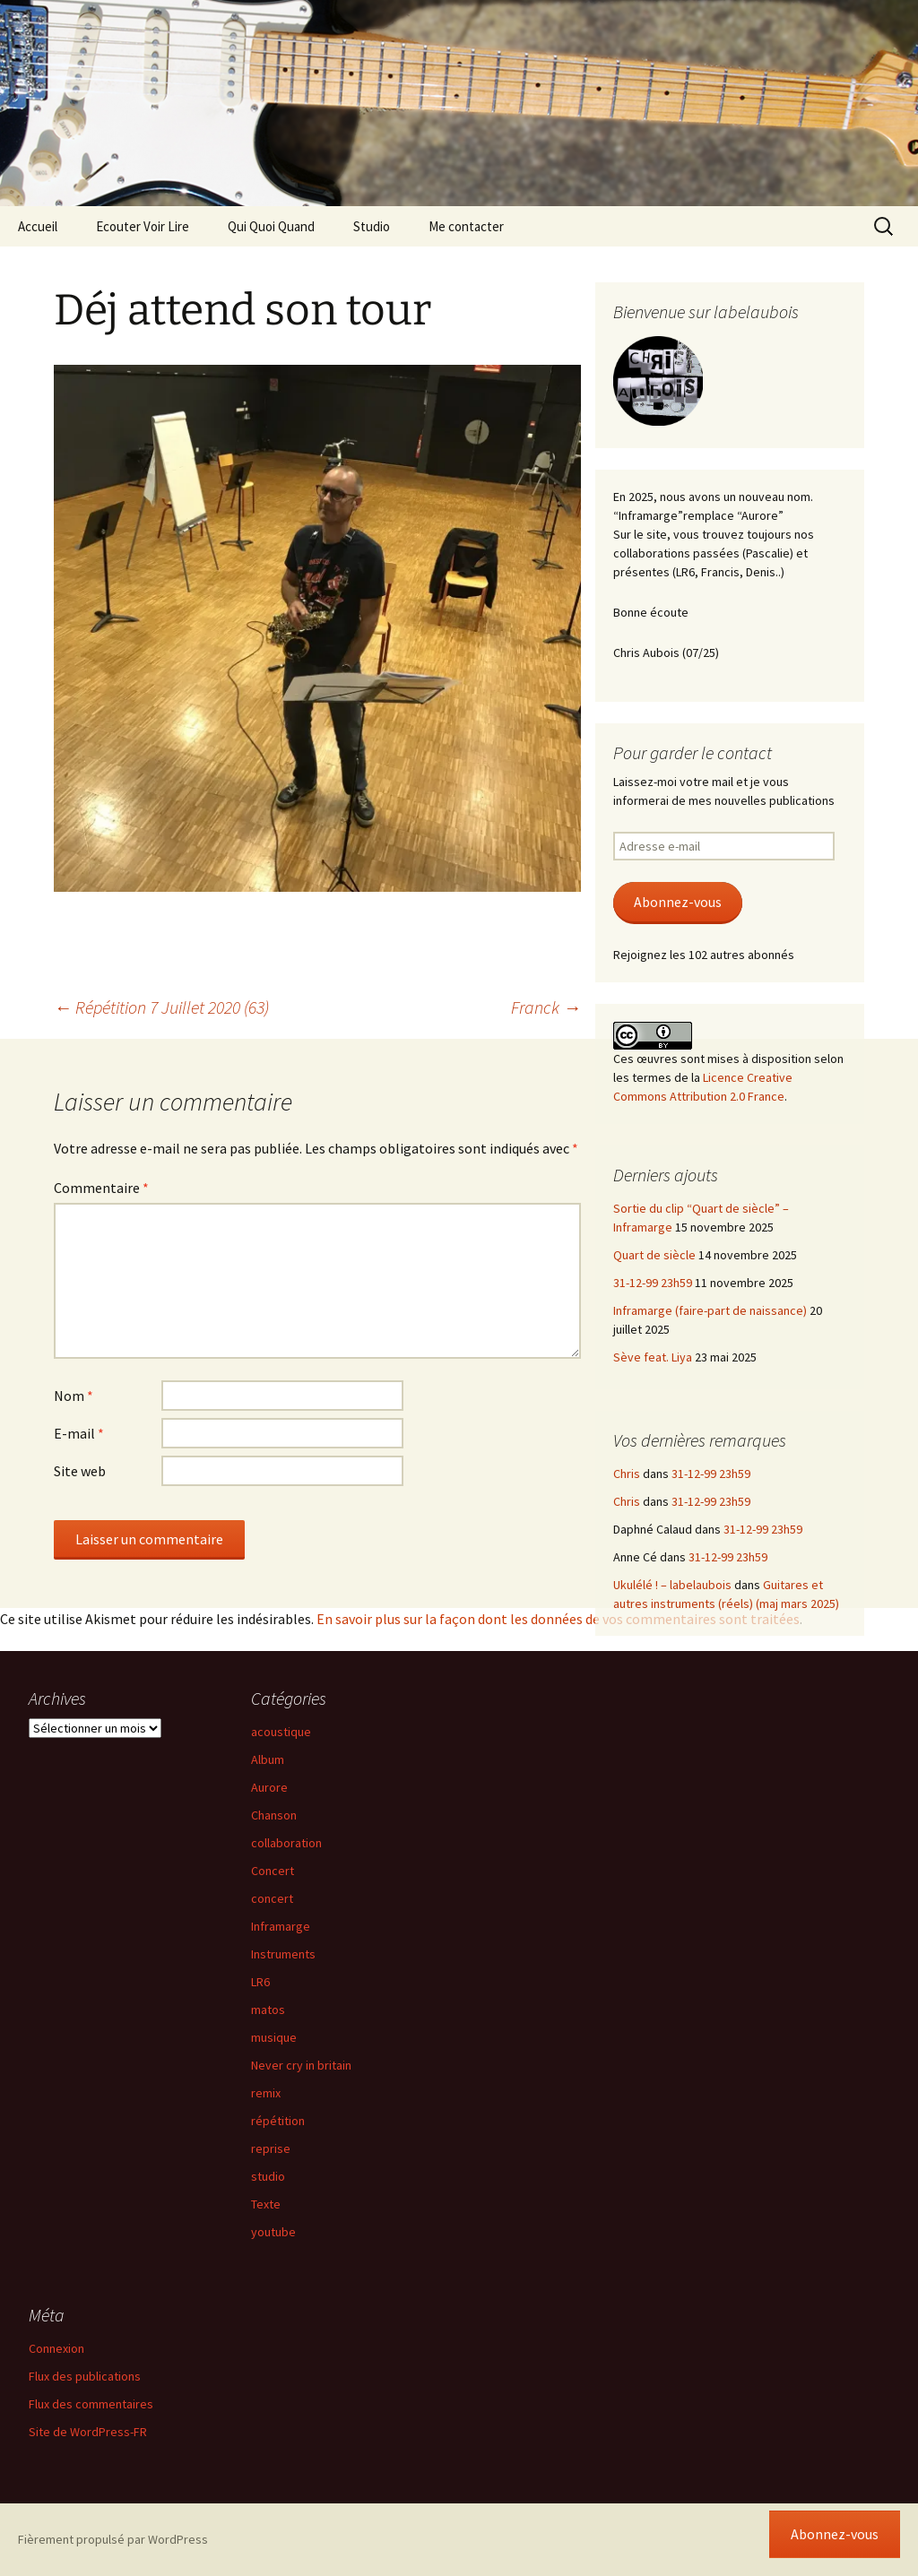 The width and height of the screenshot is (918, 2576). I want to click on Accueil, so click(37, 226).